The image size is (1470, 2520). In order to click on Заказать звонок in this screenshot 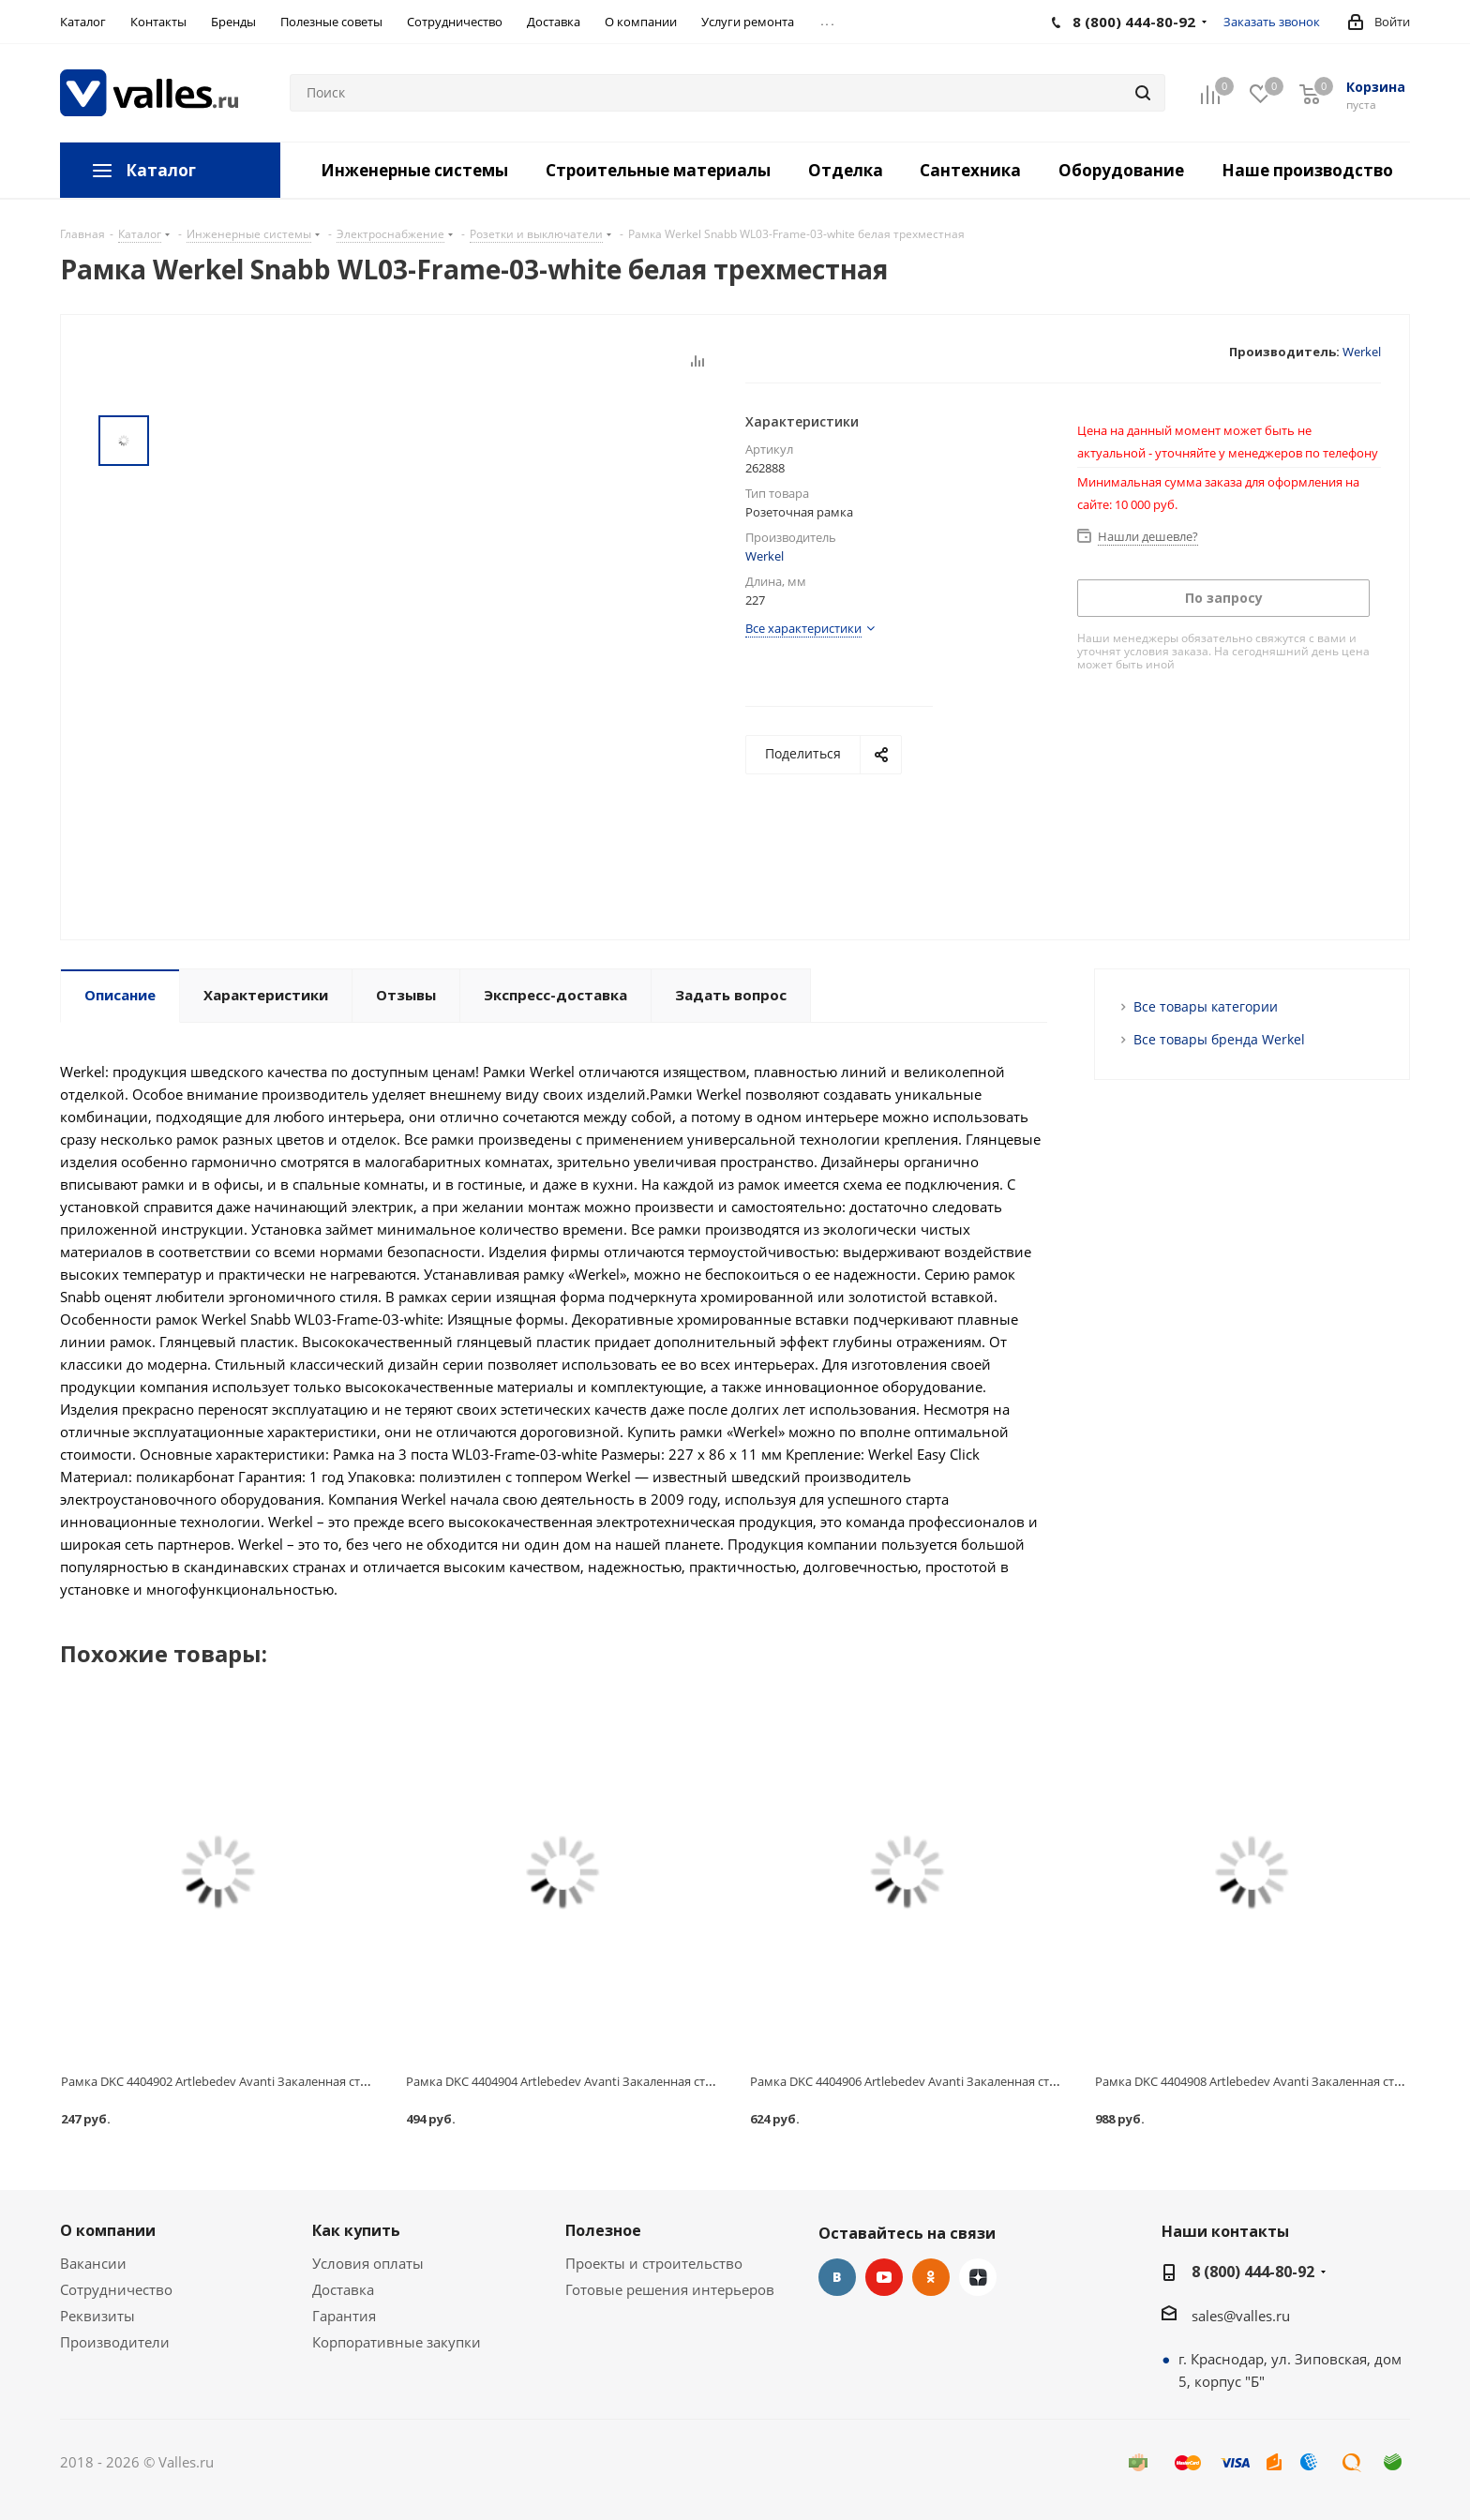, I will do `click(1271, 21)`.